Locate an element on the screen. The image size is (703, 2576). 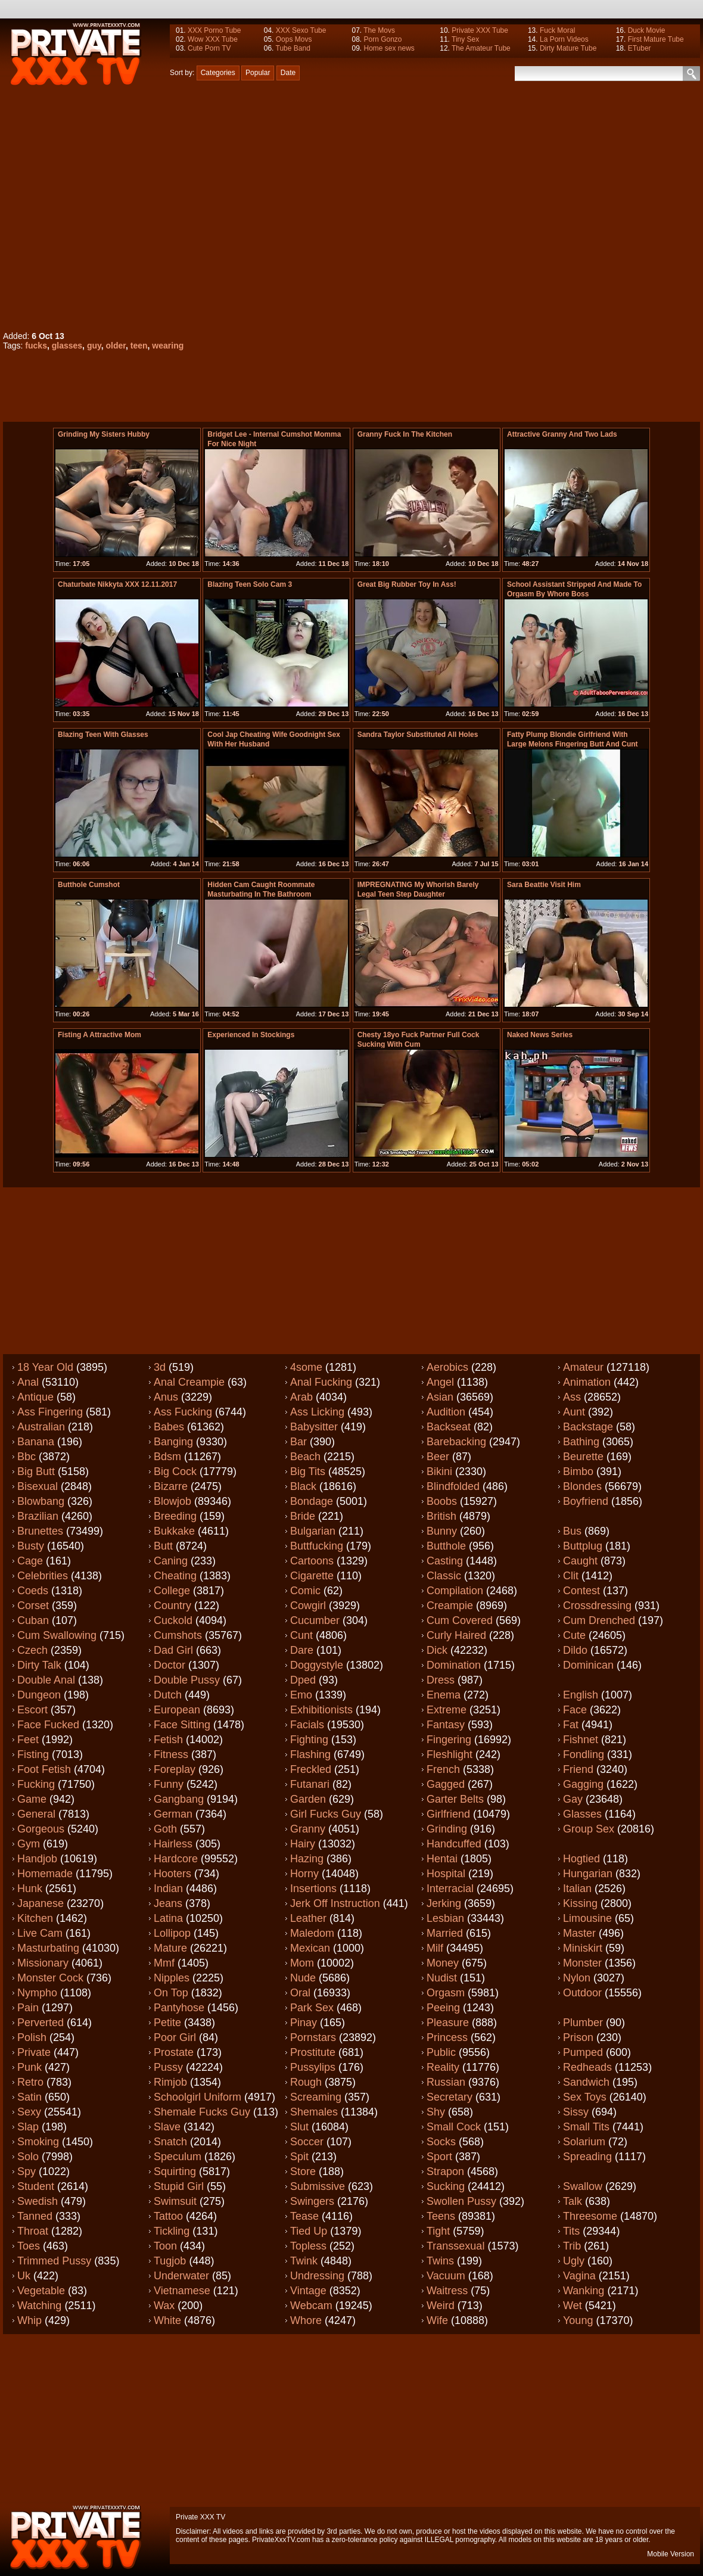
Nipples is located at coordinates (171, 1978).